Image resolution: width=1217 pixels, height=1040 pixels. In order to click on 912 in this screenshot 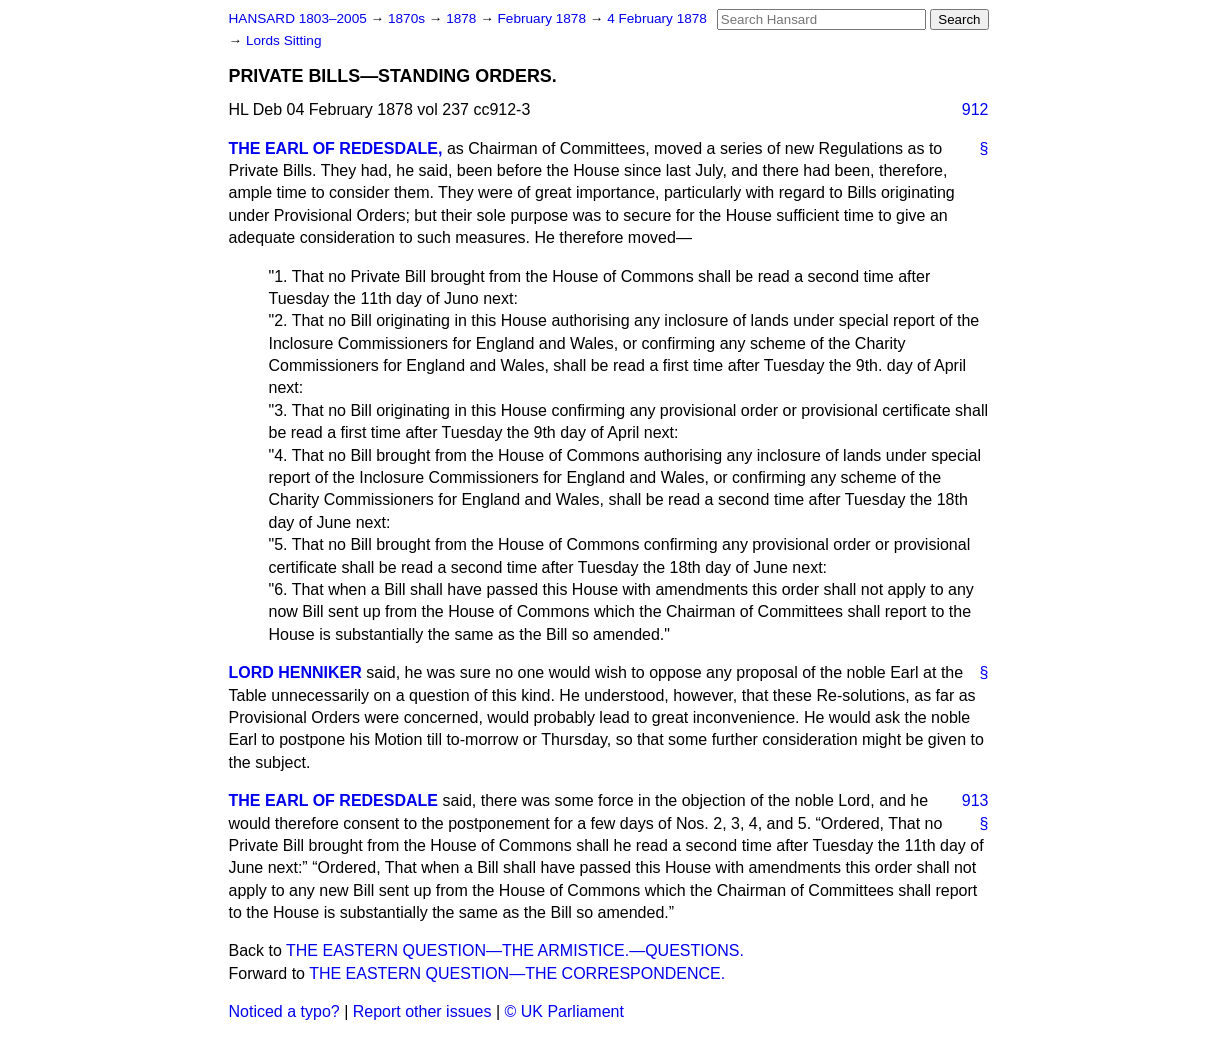, I will do `click(975, 109)`.